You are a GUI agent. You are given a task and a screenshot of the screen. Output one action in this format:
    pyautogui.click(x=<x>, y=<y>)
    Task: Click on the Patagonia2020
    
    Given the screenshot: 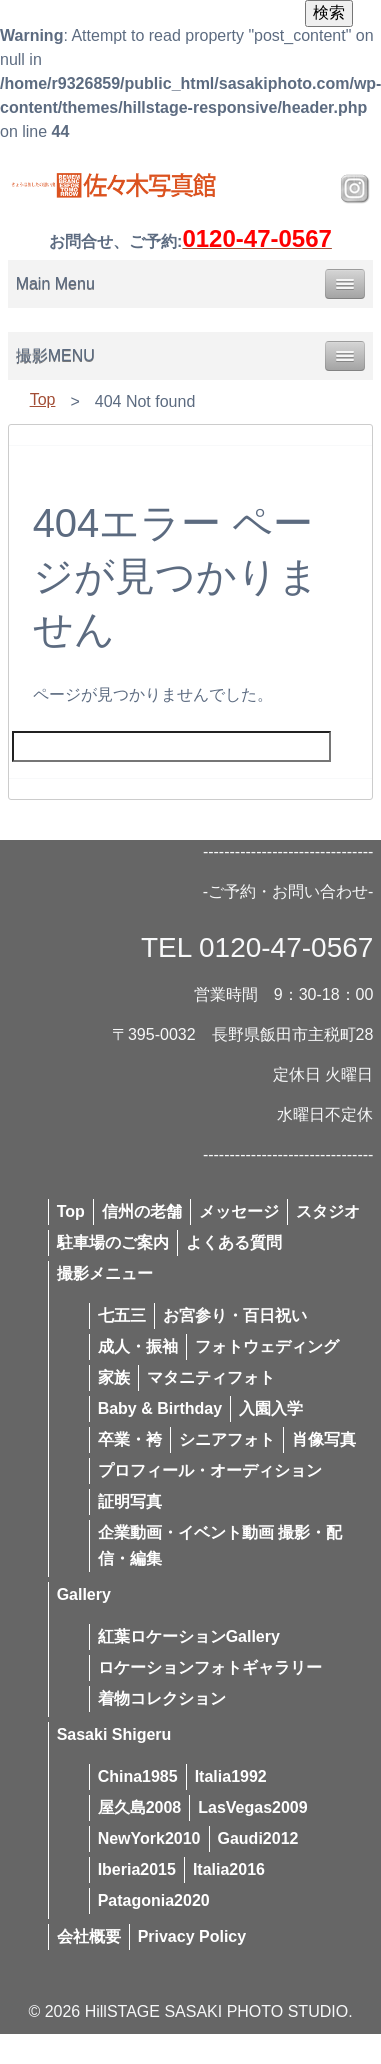 What is the action you would take?
    pyautogui.click(x=154, y=1900)
    